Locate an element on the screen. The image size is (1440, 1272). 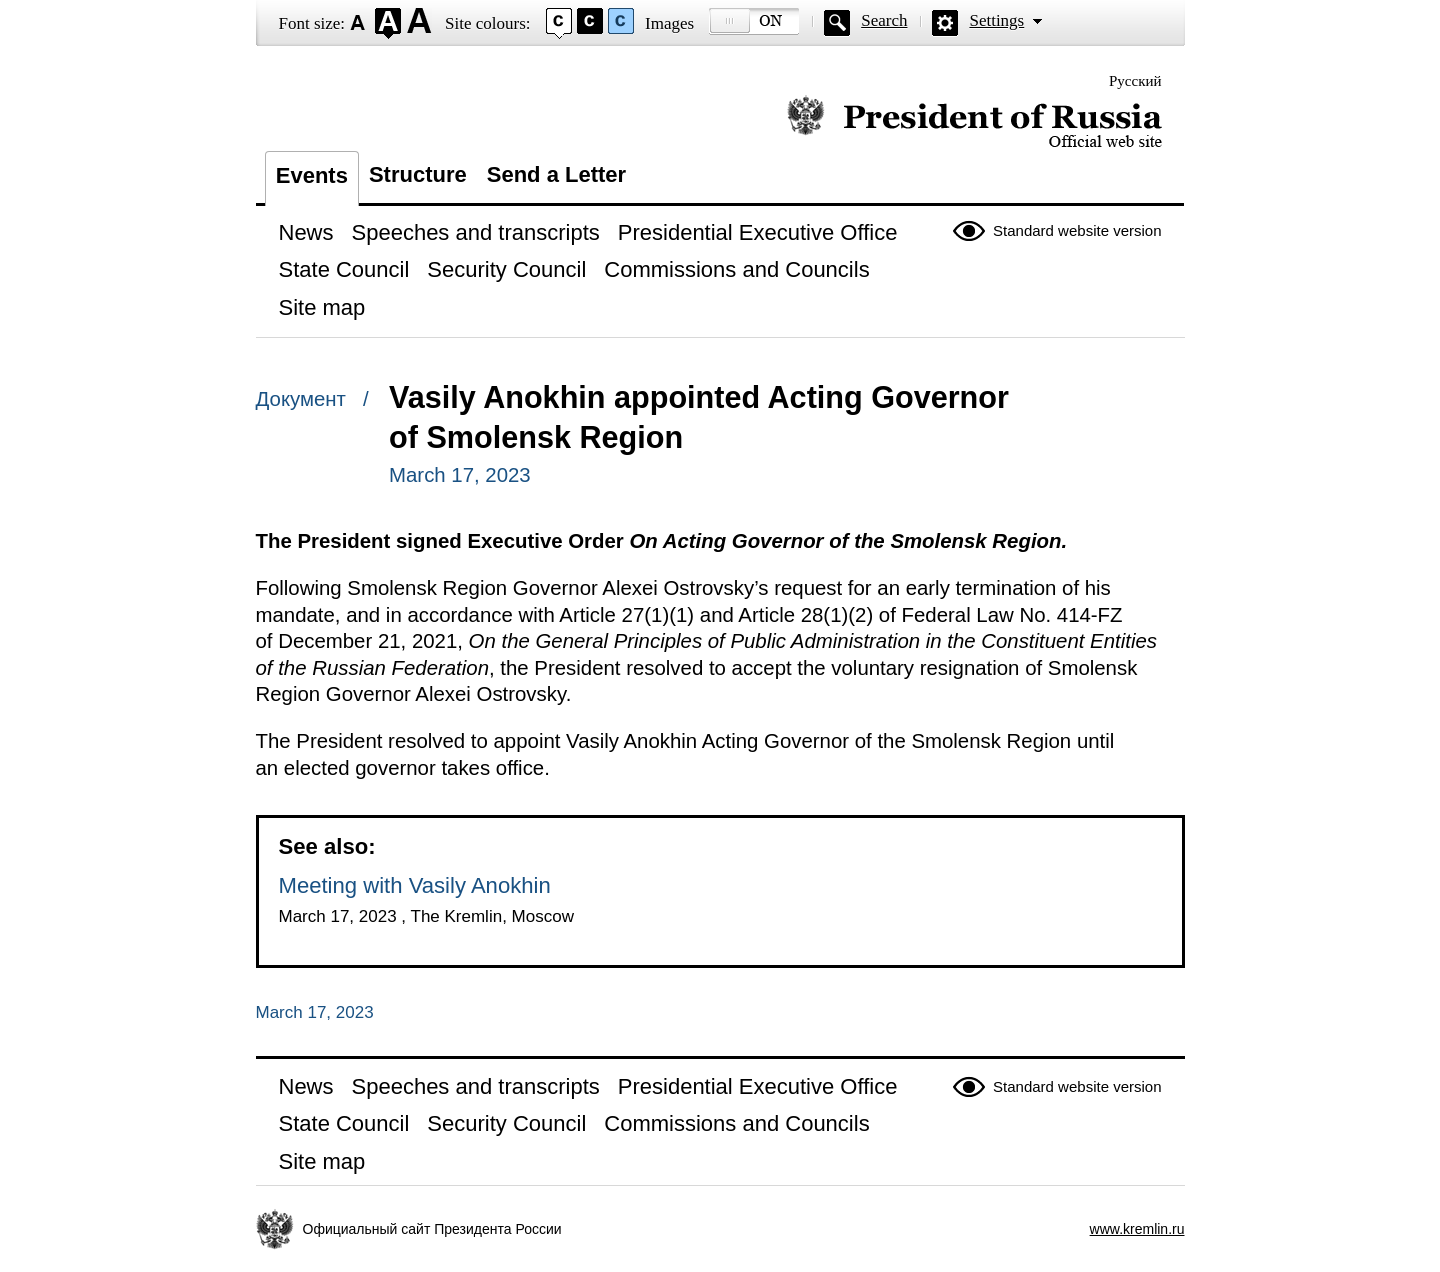
Send a Letter is located at coordinates (556, 174).